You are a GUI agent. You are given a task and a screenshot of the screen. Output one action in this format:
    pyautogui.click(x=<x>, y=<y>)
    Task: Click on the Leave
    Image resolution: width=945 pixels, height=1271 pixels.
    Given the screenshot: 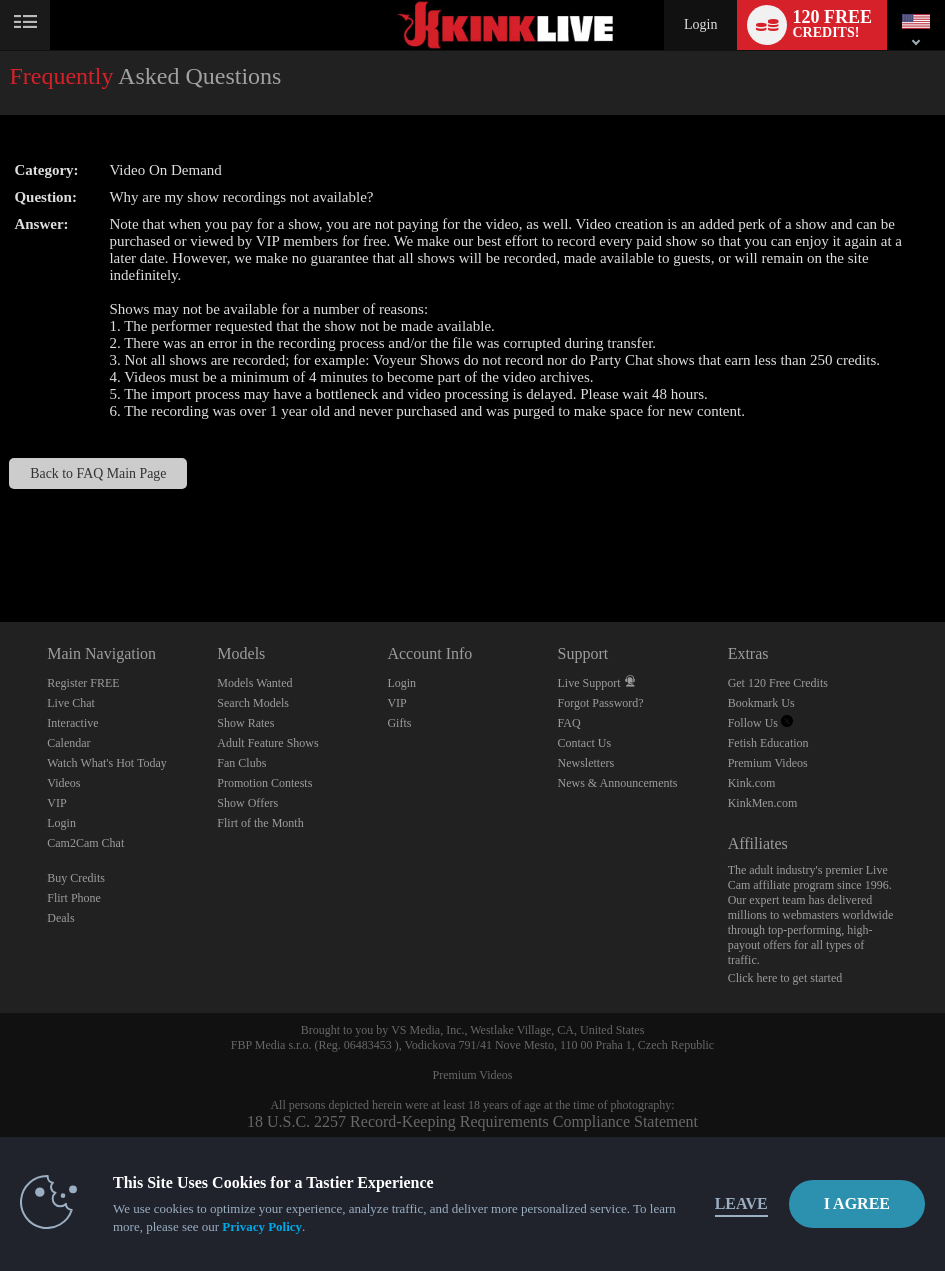 What is the action you would take?
    pyautogui.click(x=741, y=1203)
    